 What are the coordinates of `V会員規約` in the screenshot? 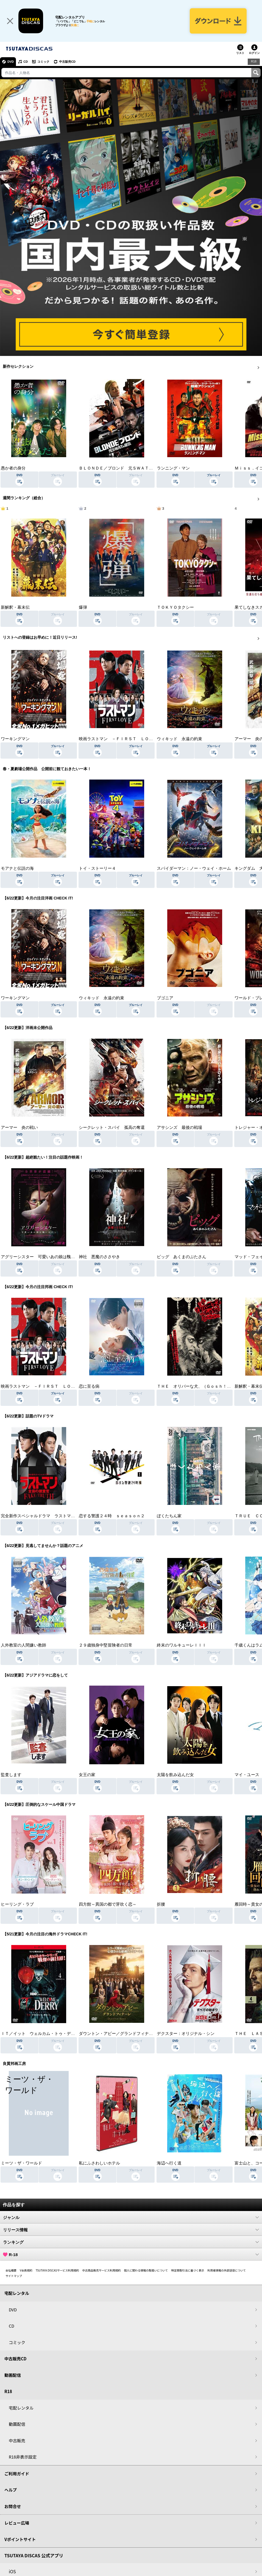 It's located at (26, 2270).